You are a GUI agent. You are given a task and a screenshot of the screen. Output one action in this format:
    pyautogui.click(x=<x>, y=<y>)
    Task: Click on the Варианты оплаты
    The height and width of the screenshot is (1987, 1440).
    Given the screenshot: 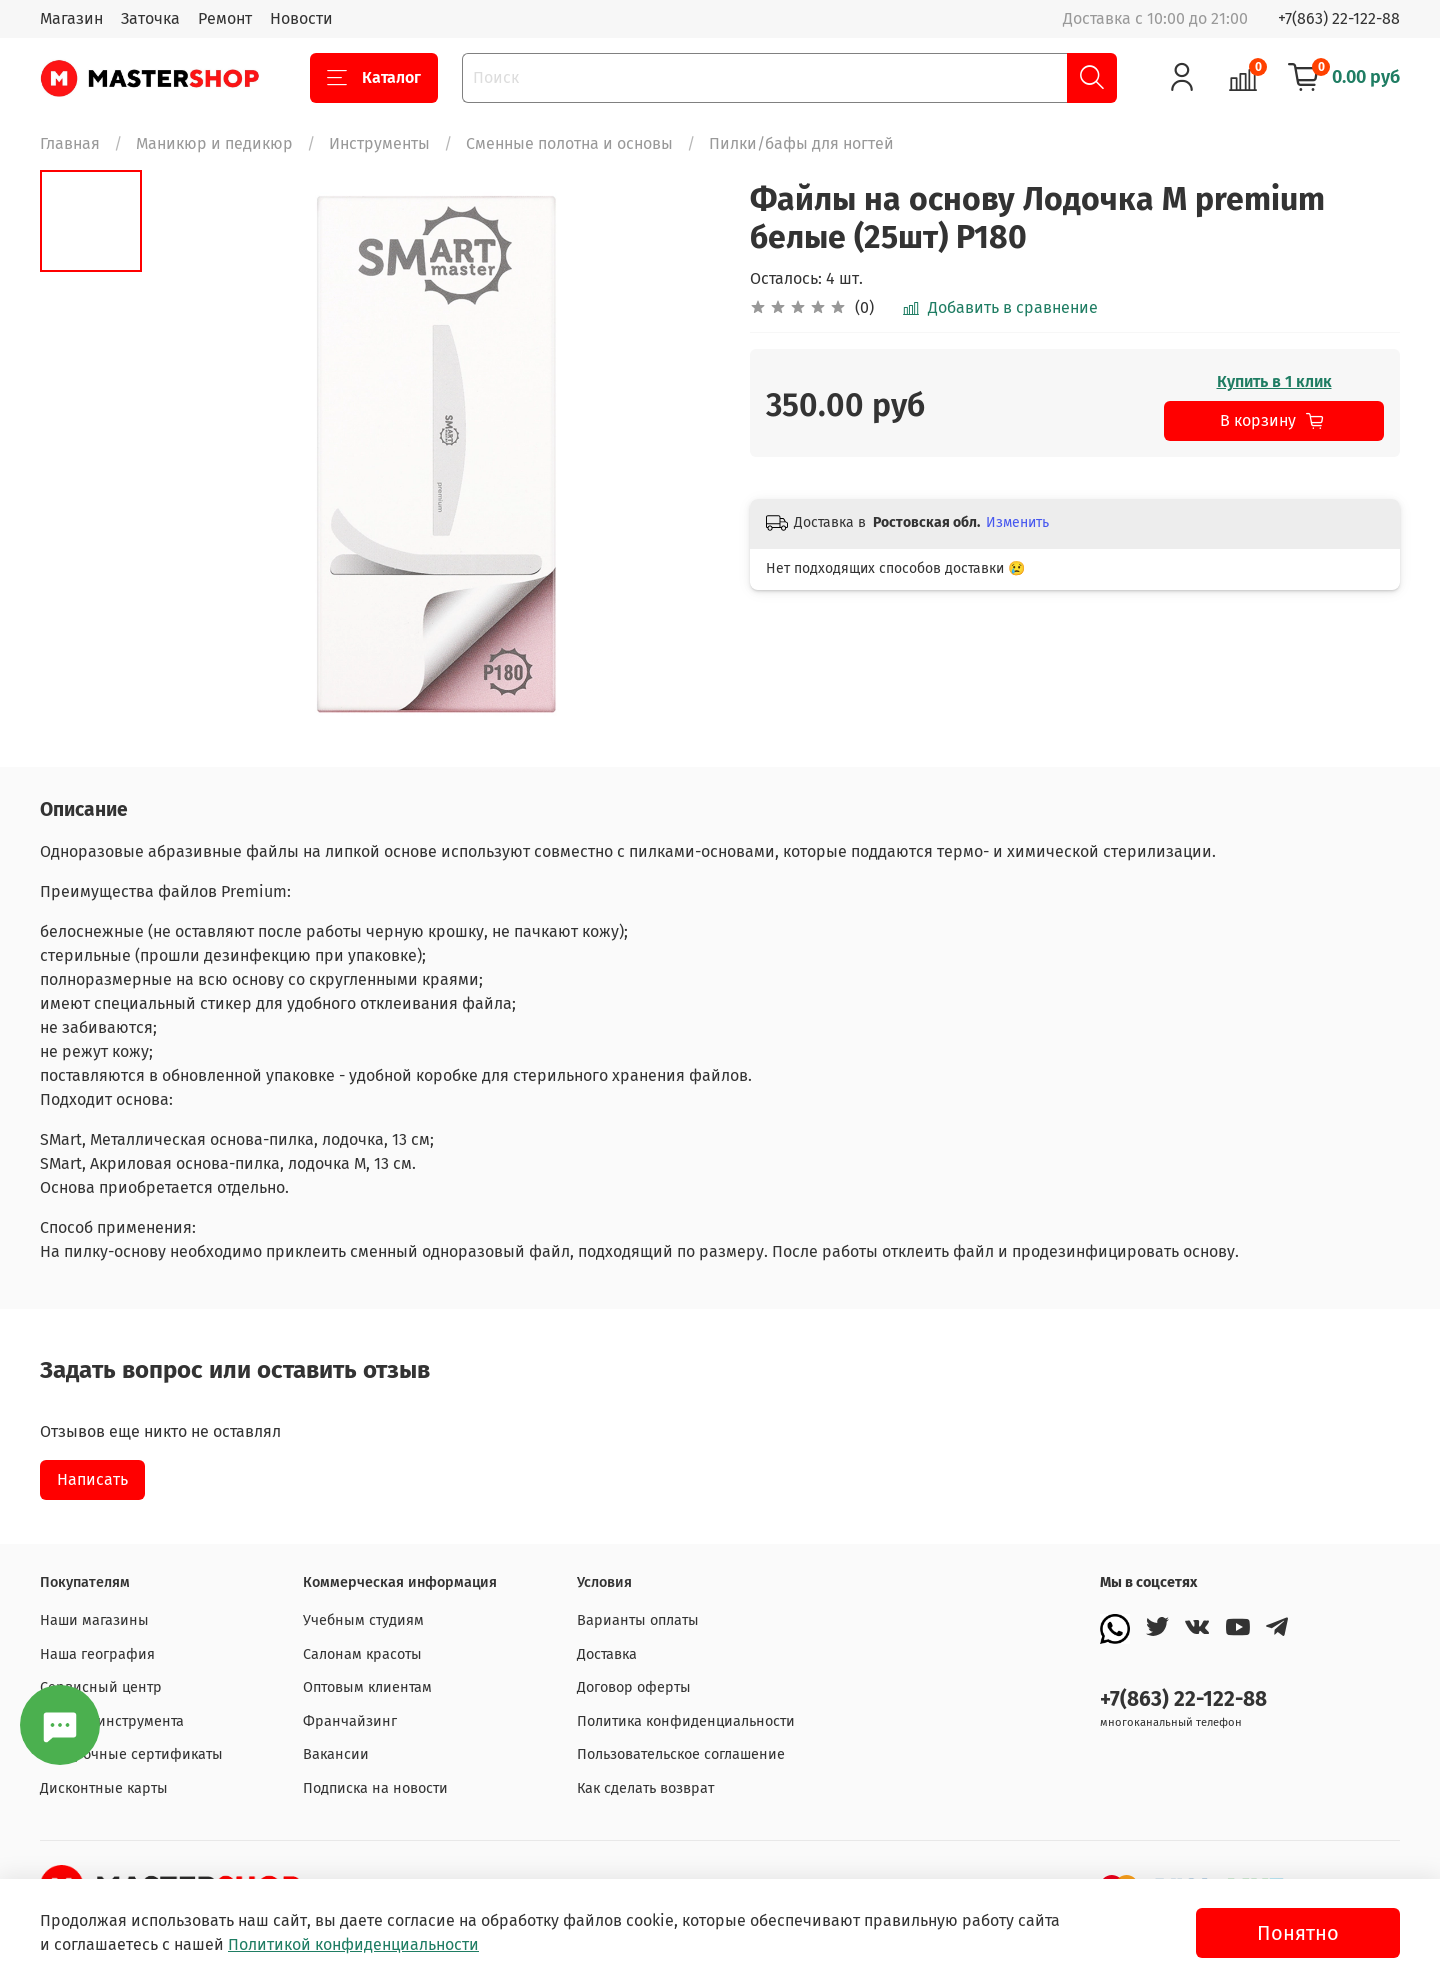 What is the action you would take?
    pyautogui.click(x=638, y=1620)
    